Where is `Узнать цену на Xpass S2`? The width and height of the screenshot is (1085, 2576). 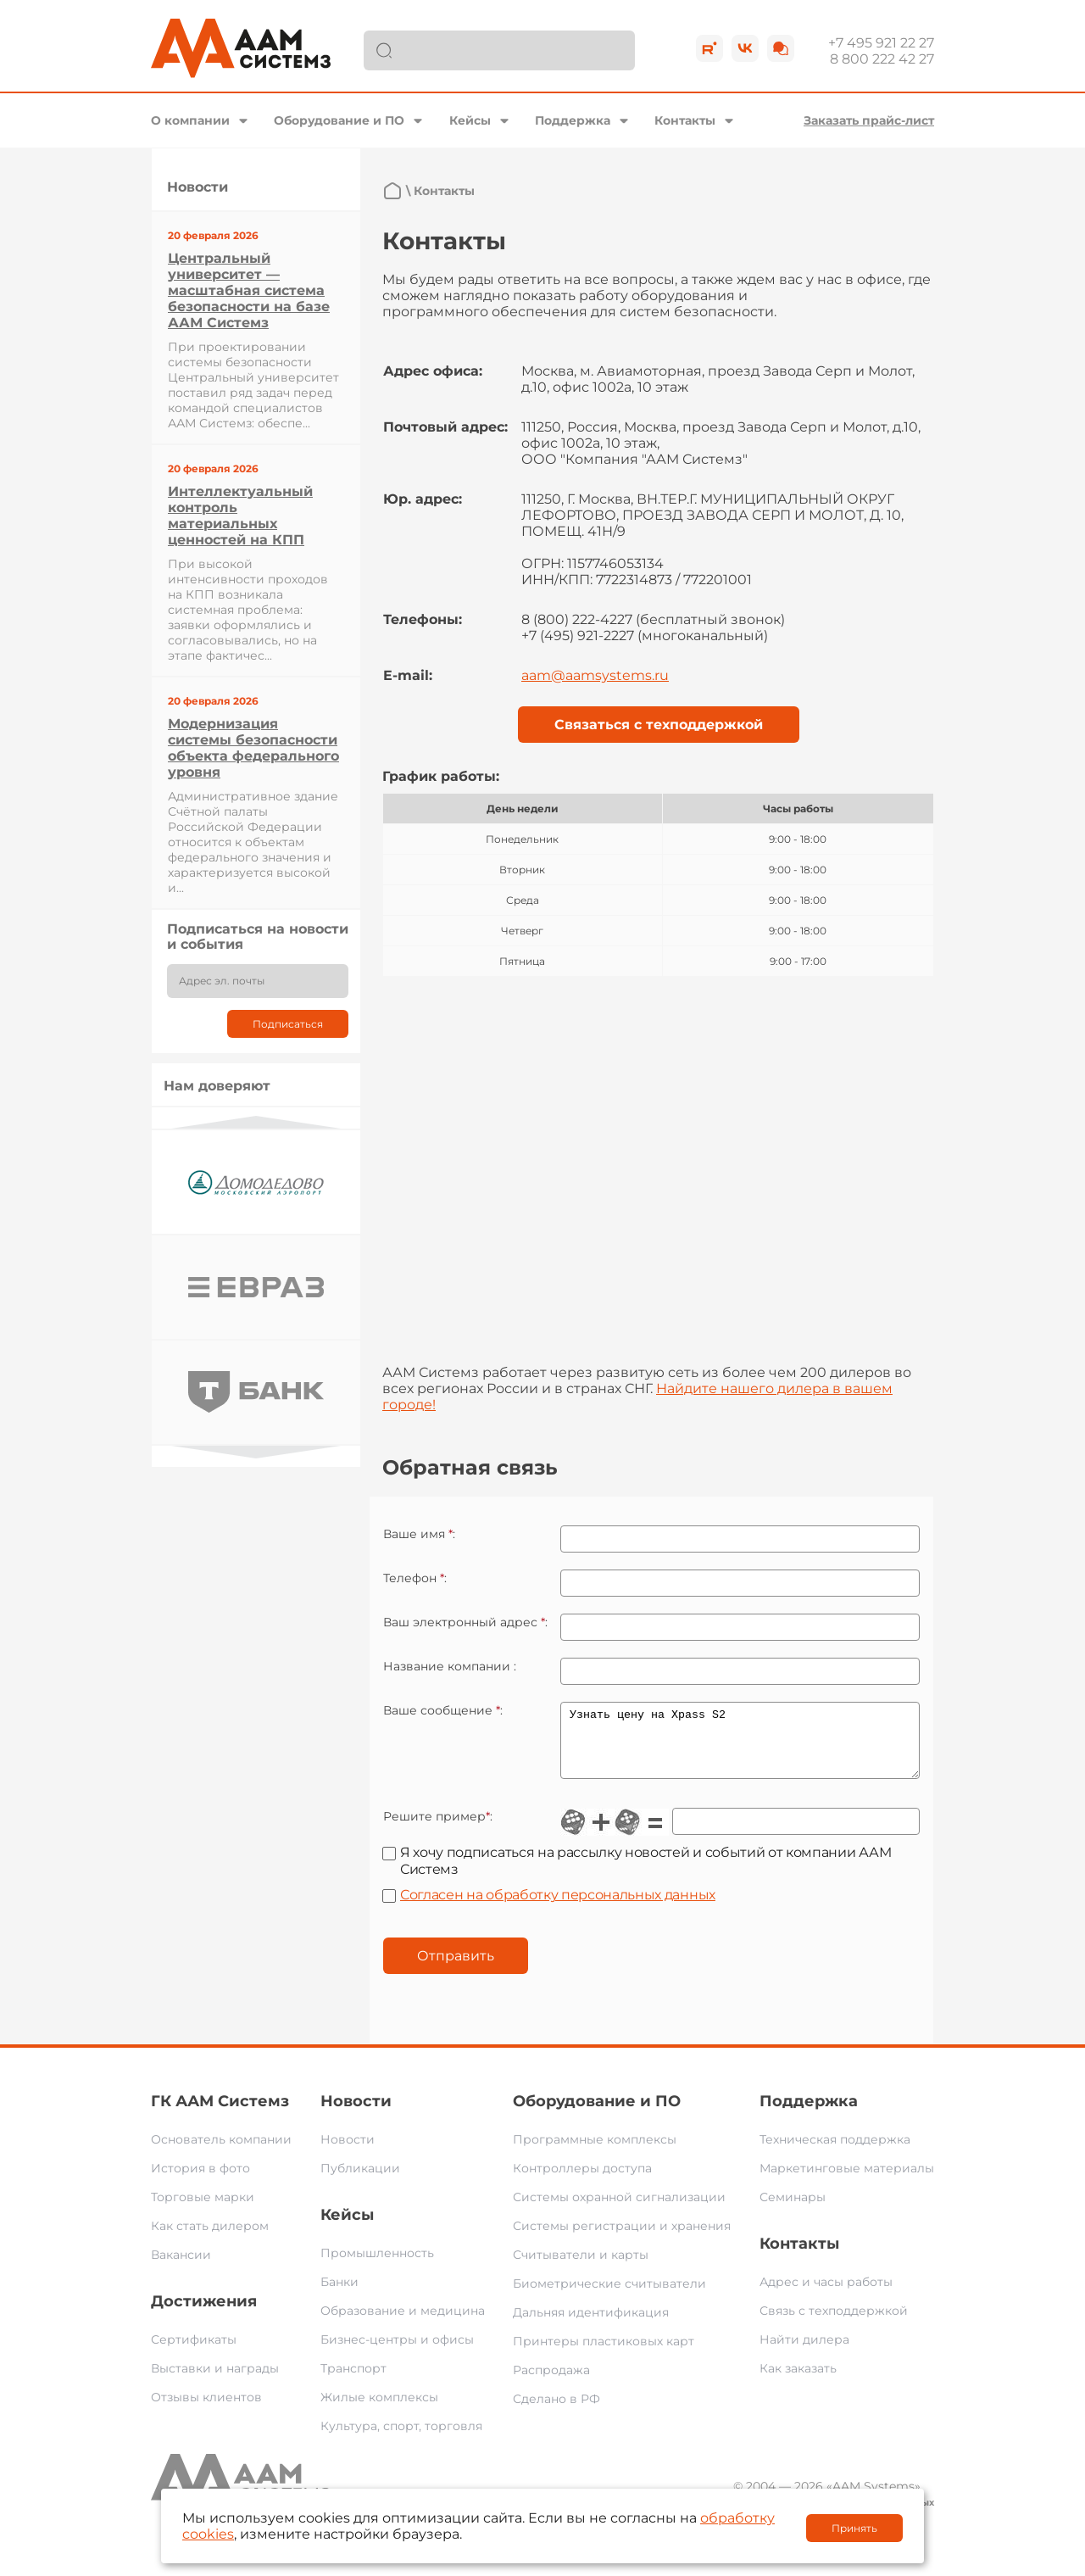
Узнать цену на Xpass S2 is located at coordinates (740, 1747).